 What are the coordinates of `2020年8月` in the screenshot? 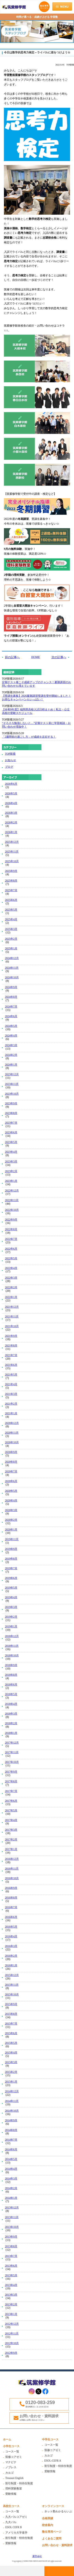 It's located at (11, 1461).